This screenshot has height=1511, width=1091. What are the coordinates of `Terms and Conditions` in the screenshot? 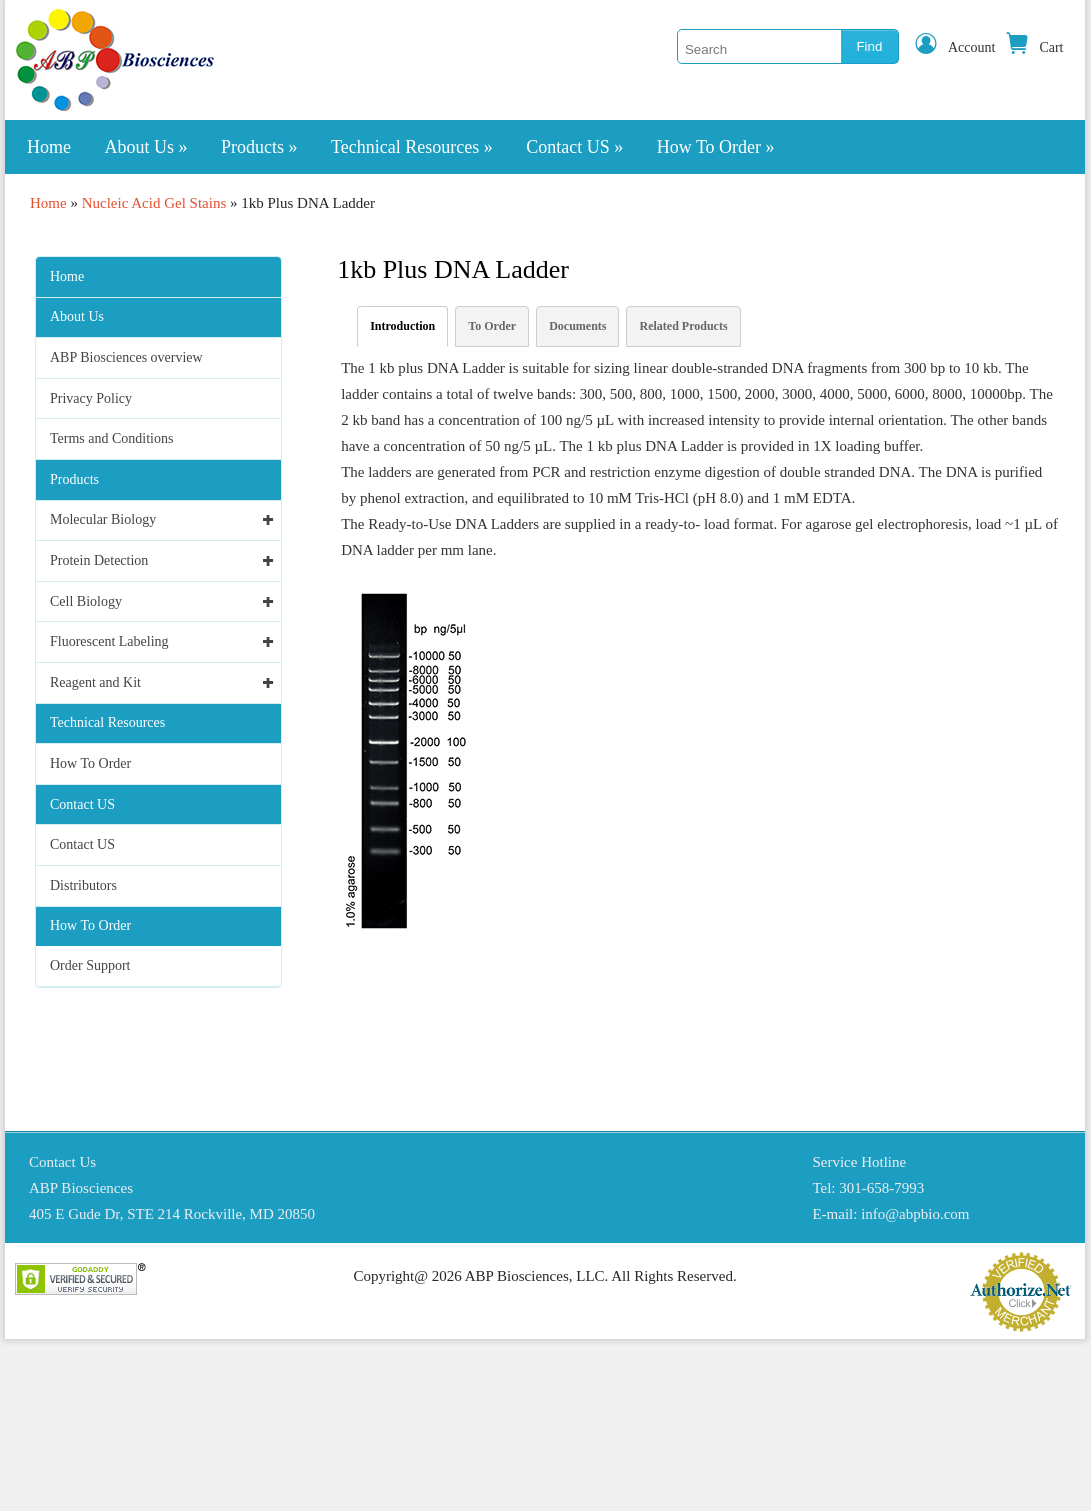 It's located at (111, 438).